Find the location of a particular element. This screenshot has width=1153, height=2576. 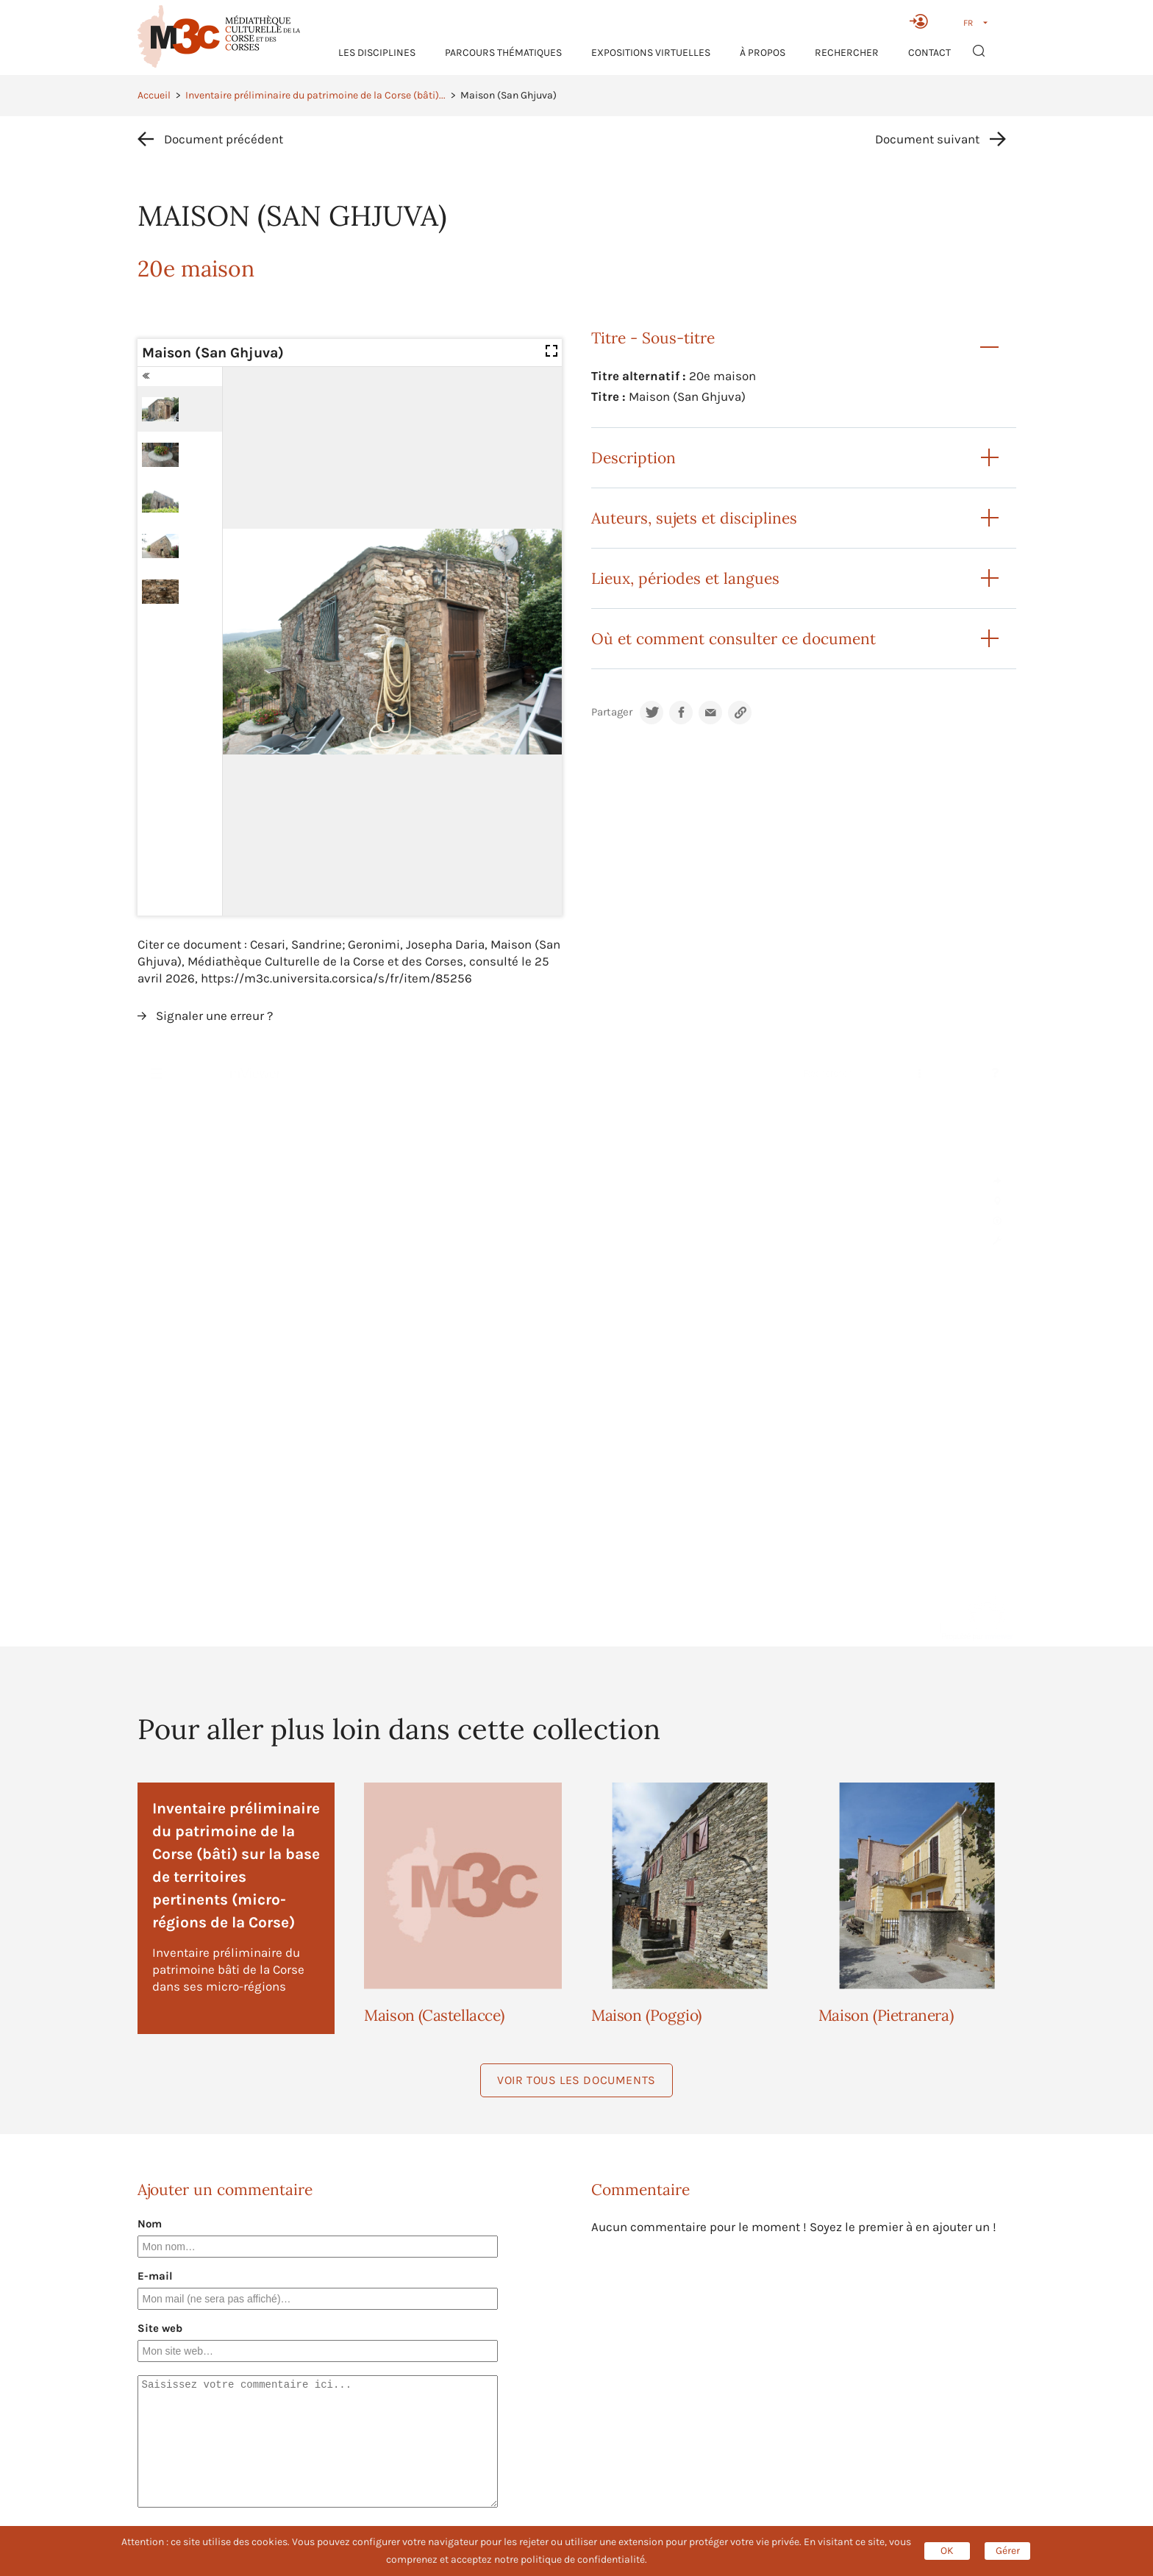

Document précédent is located at coordinates (223, 139).